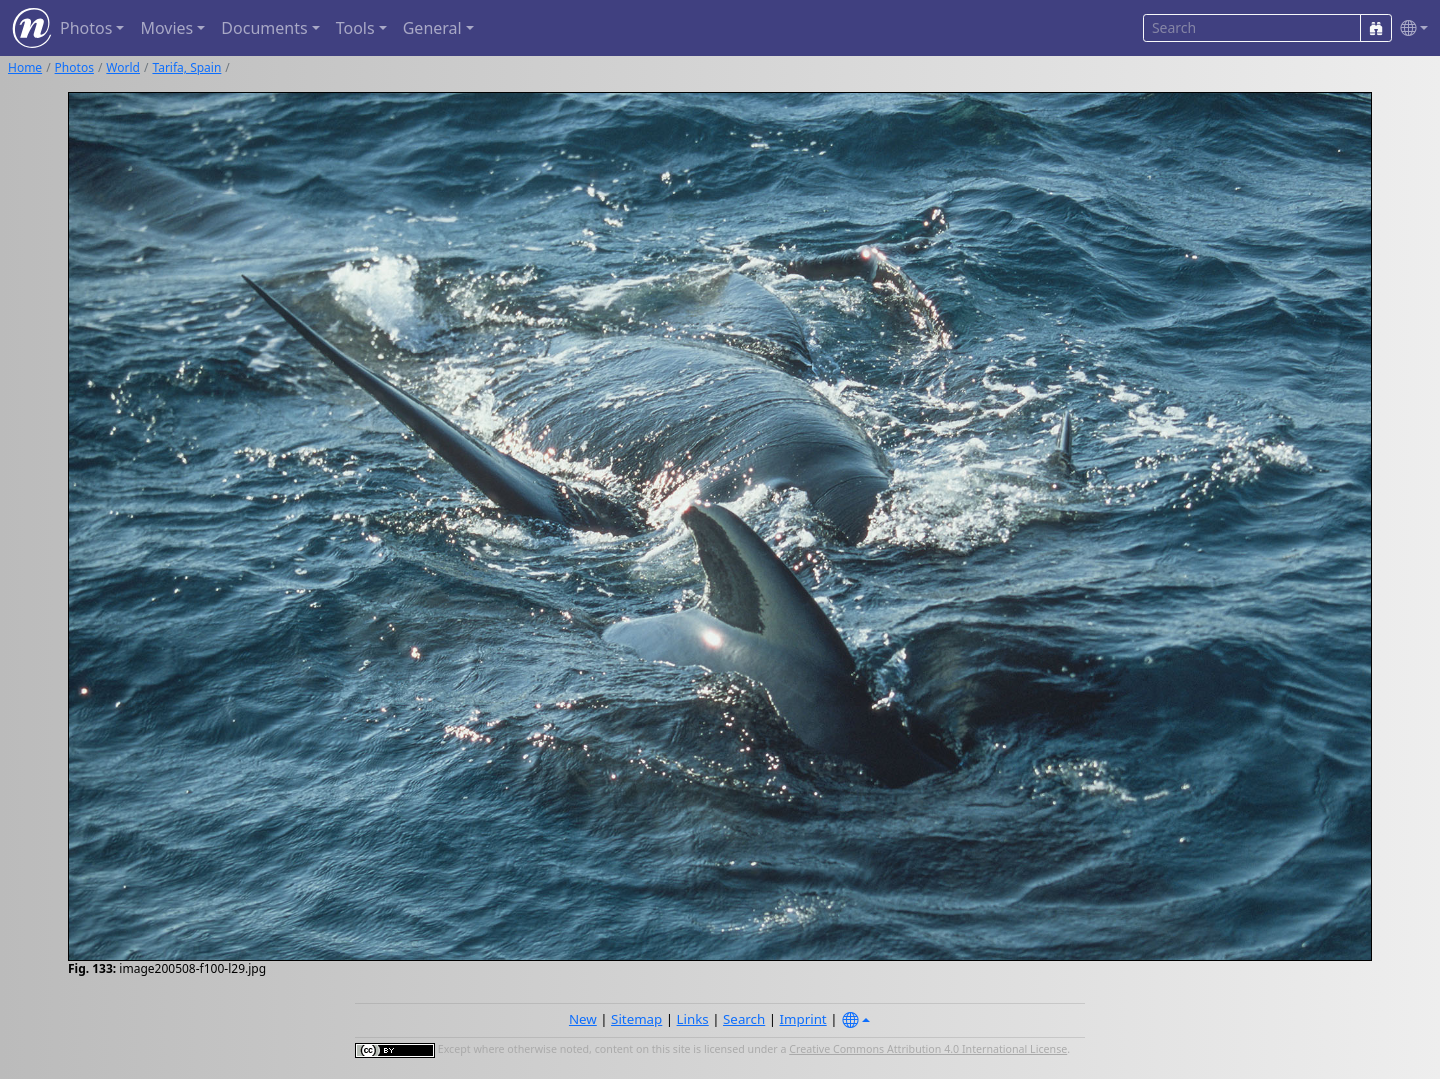 This screenshot has width=1440, height=1079. What do you see at coordinates (25, 67) in the screenshot?
I see `Home` at bounding box center [25, 67].